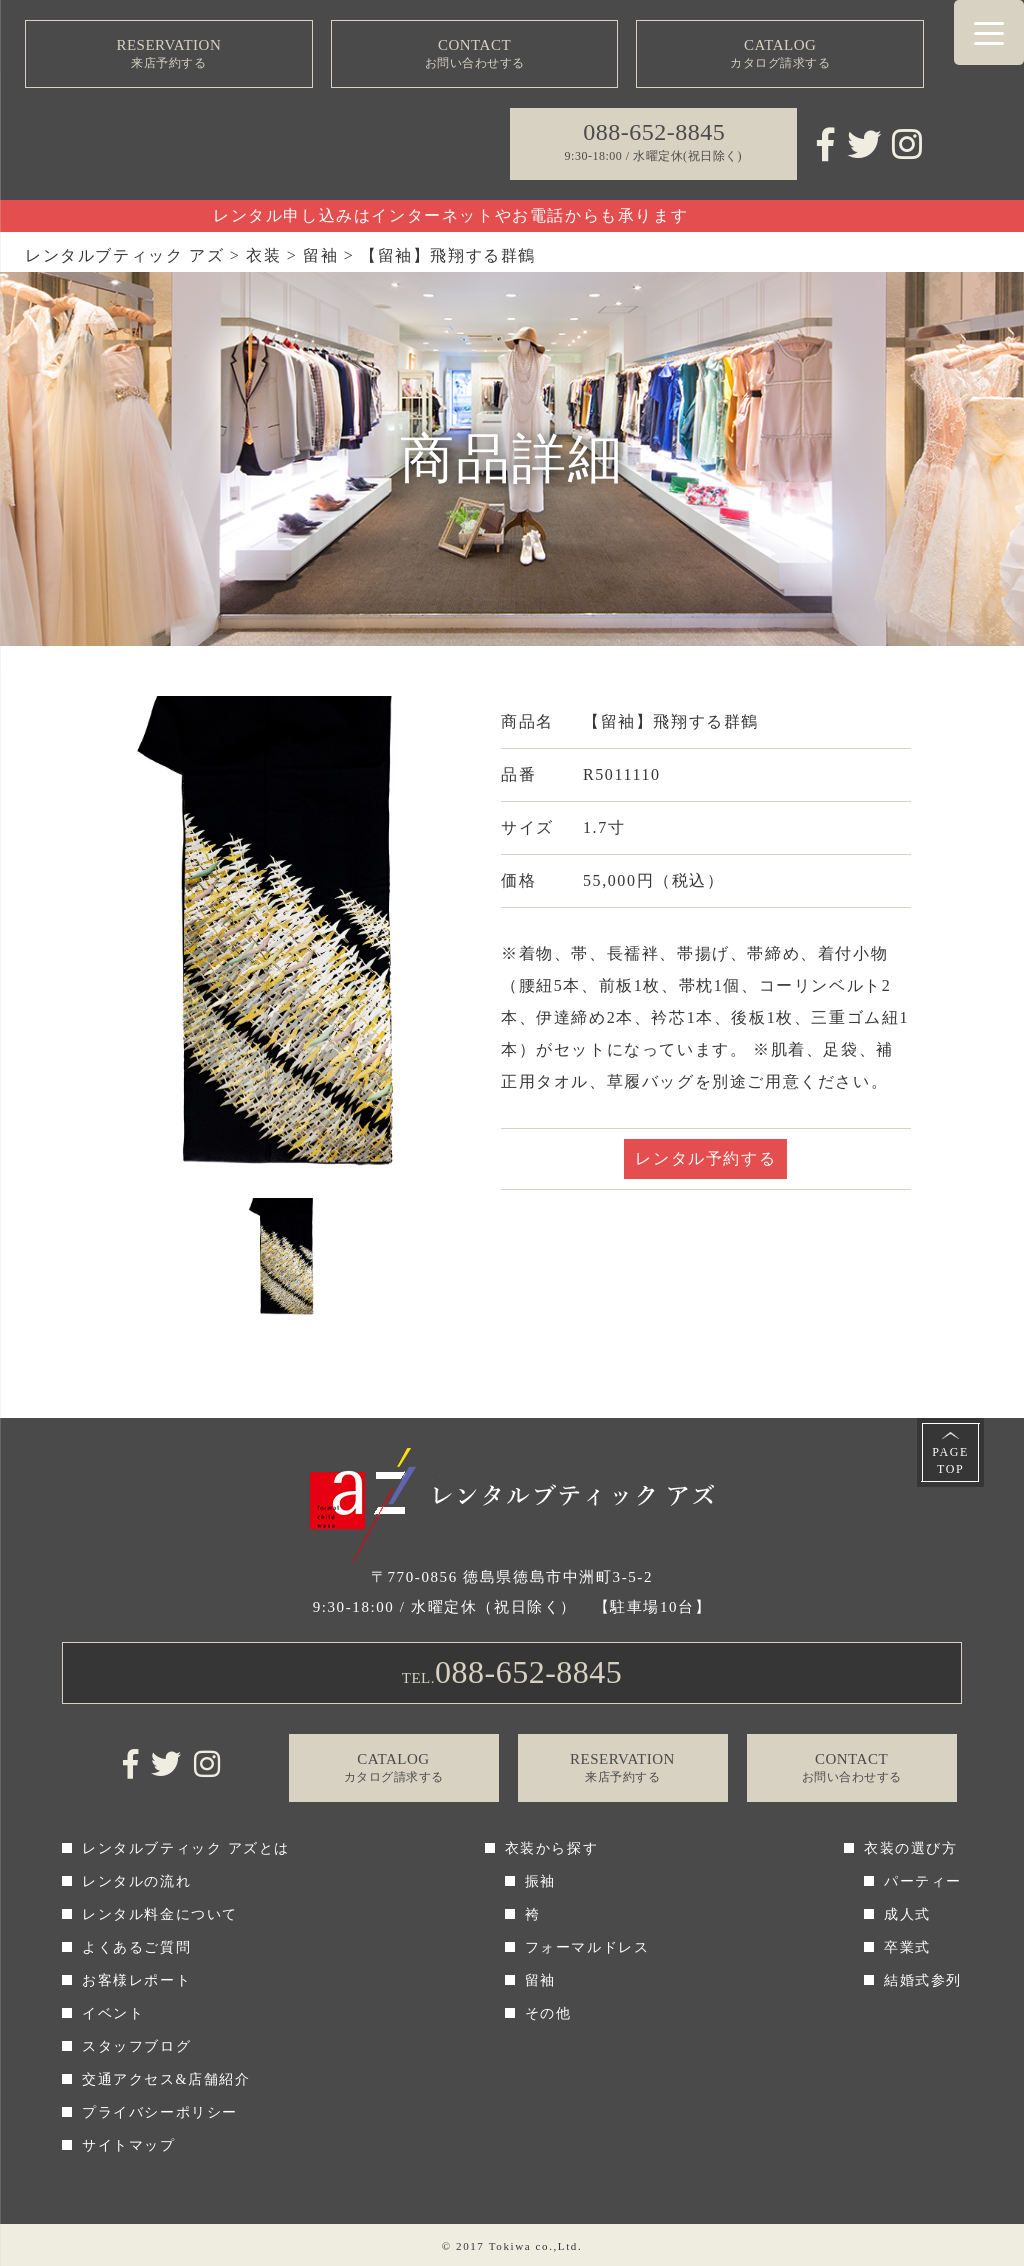 This screenshot has height=2266, width=1024. Describe the element at coordinates (552, 1848) in the screenshot. I see `衣装から探す` at that location.